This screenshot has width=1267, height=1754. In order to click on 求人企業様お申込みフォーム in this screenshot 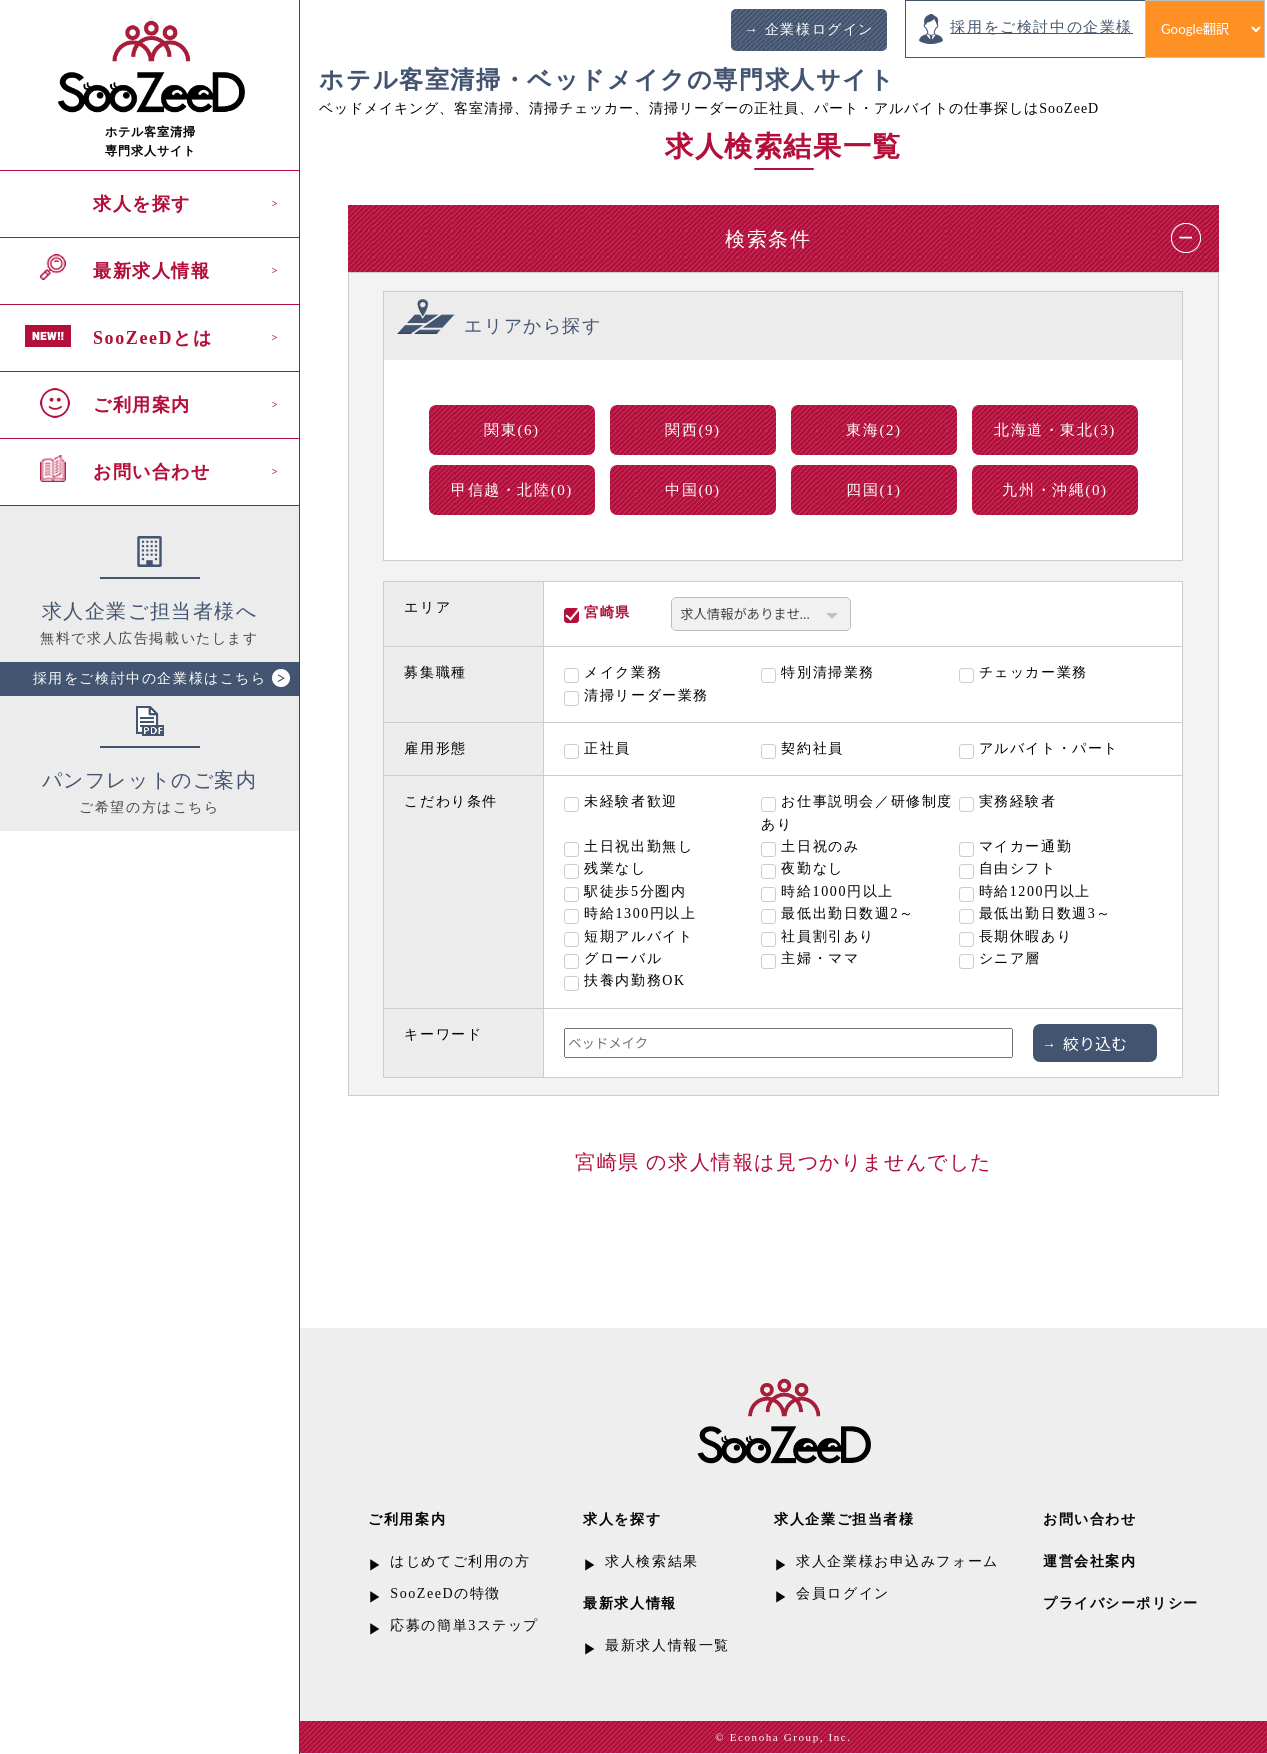, I will do `click(897, 1561)`.